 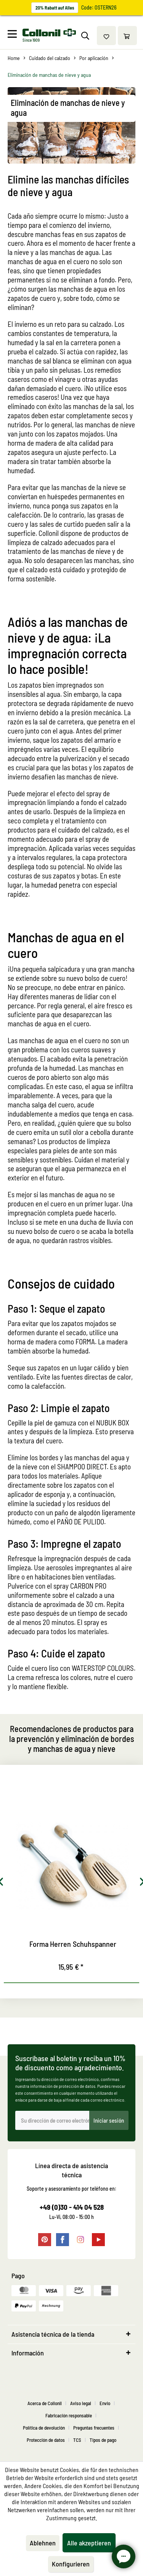 I want to click on Ablehnen, so click(x=43, y=2543).